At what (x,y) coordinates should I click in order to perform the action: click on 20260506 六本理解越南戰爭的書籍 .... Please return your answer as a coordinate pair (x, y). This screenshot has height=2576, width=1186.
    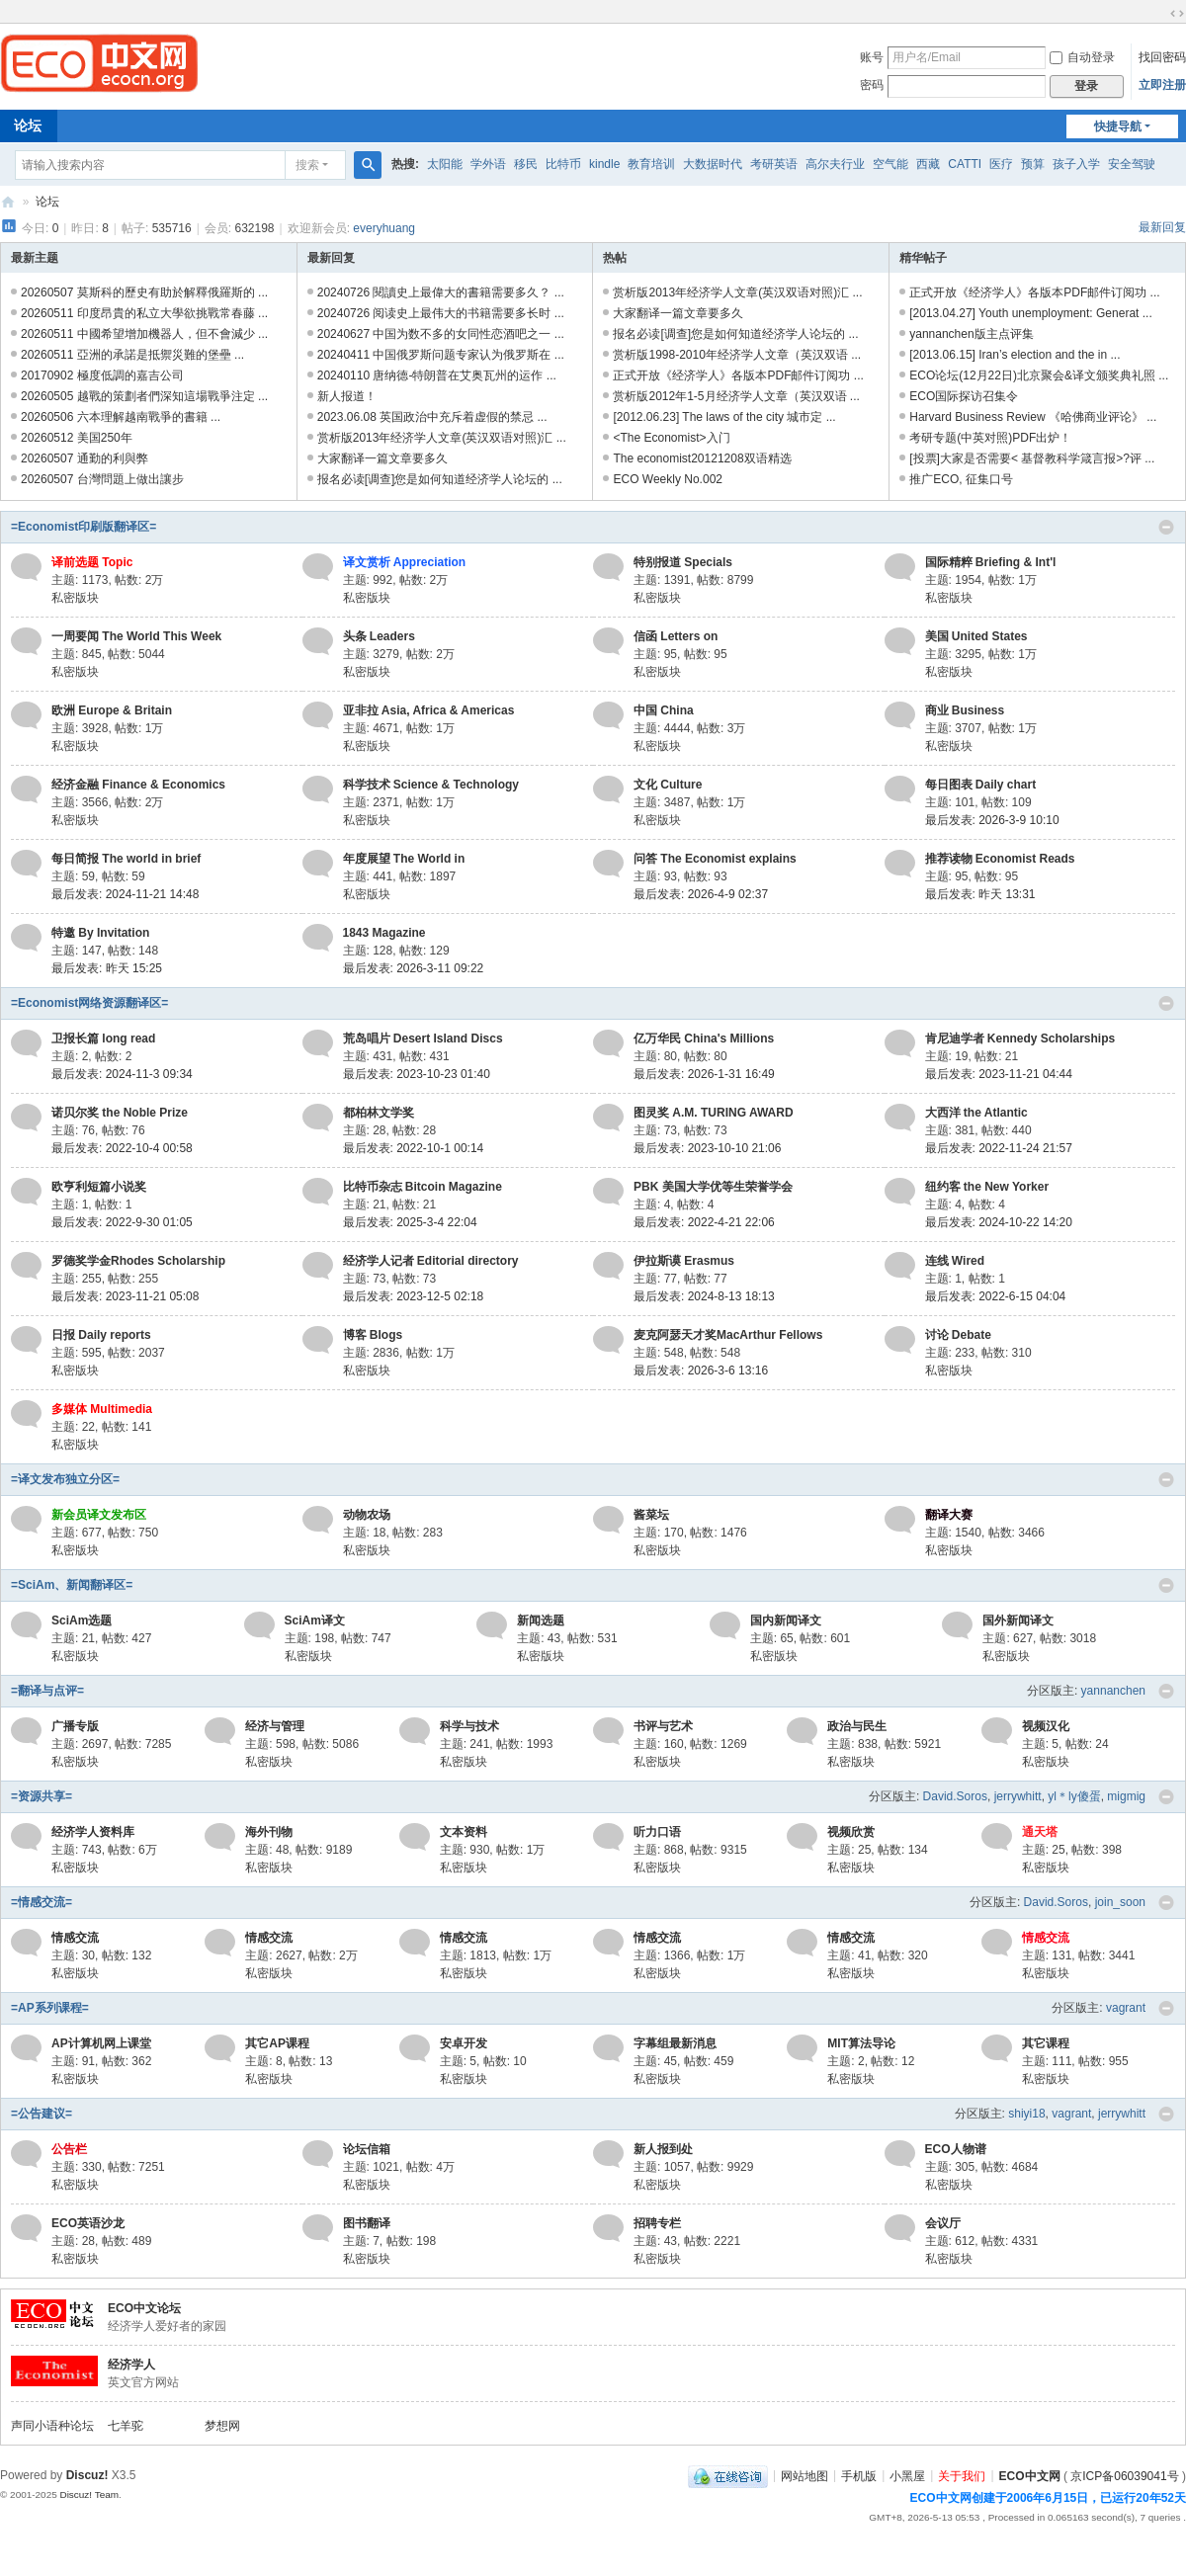
    Looking at the image, I should click on (120, 417).